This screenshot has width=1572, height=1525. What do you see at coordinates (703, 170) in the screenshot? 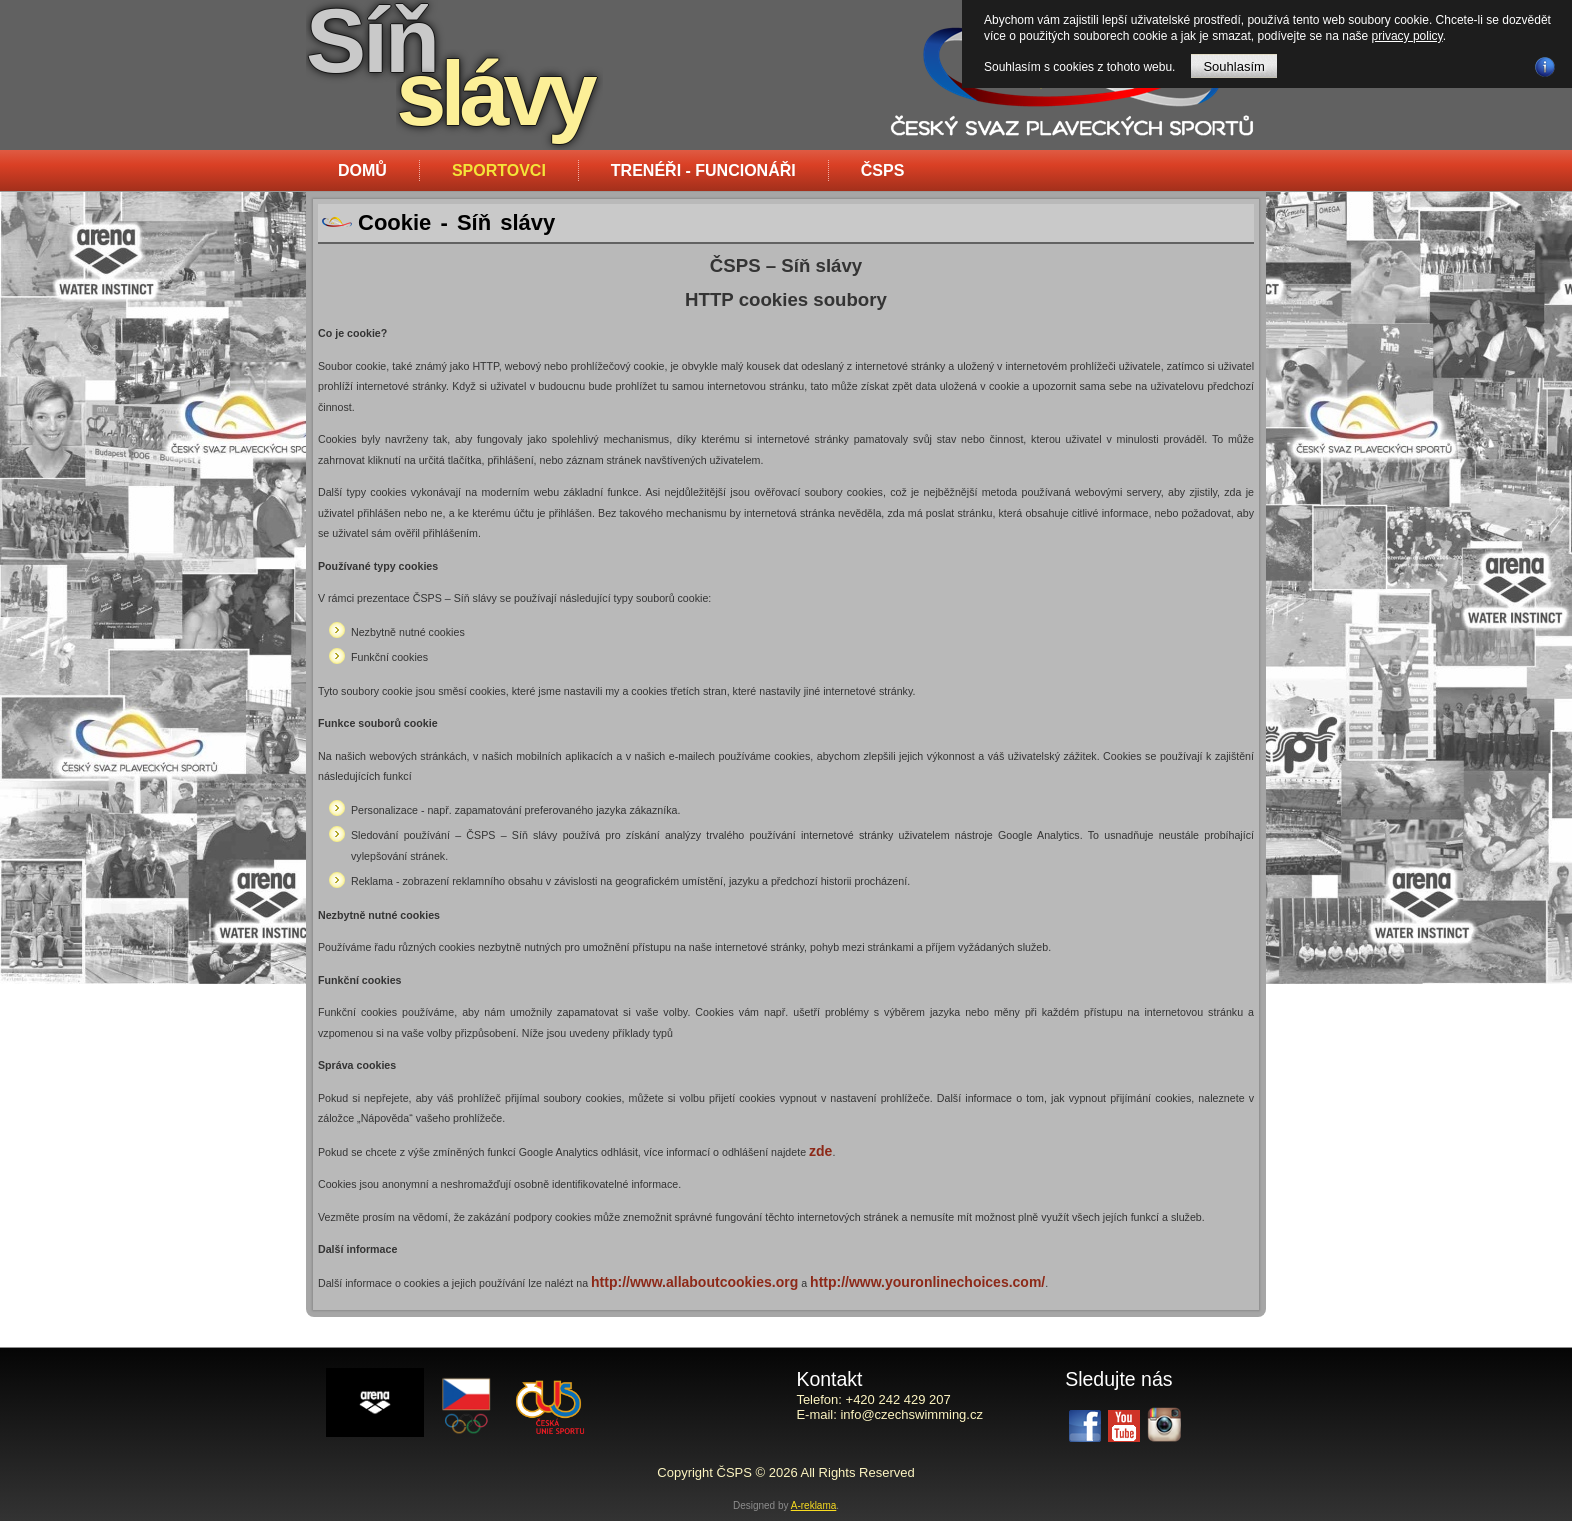
I see `Trenéři - funcionáři` at bounding box center [703, 170].